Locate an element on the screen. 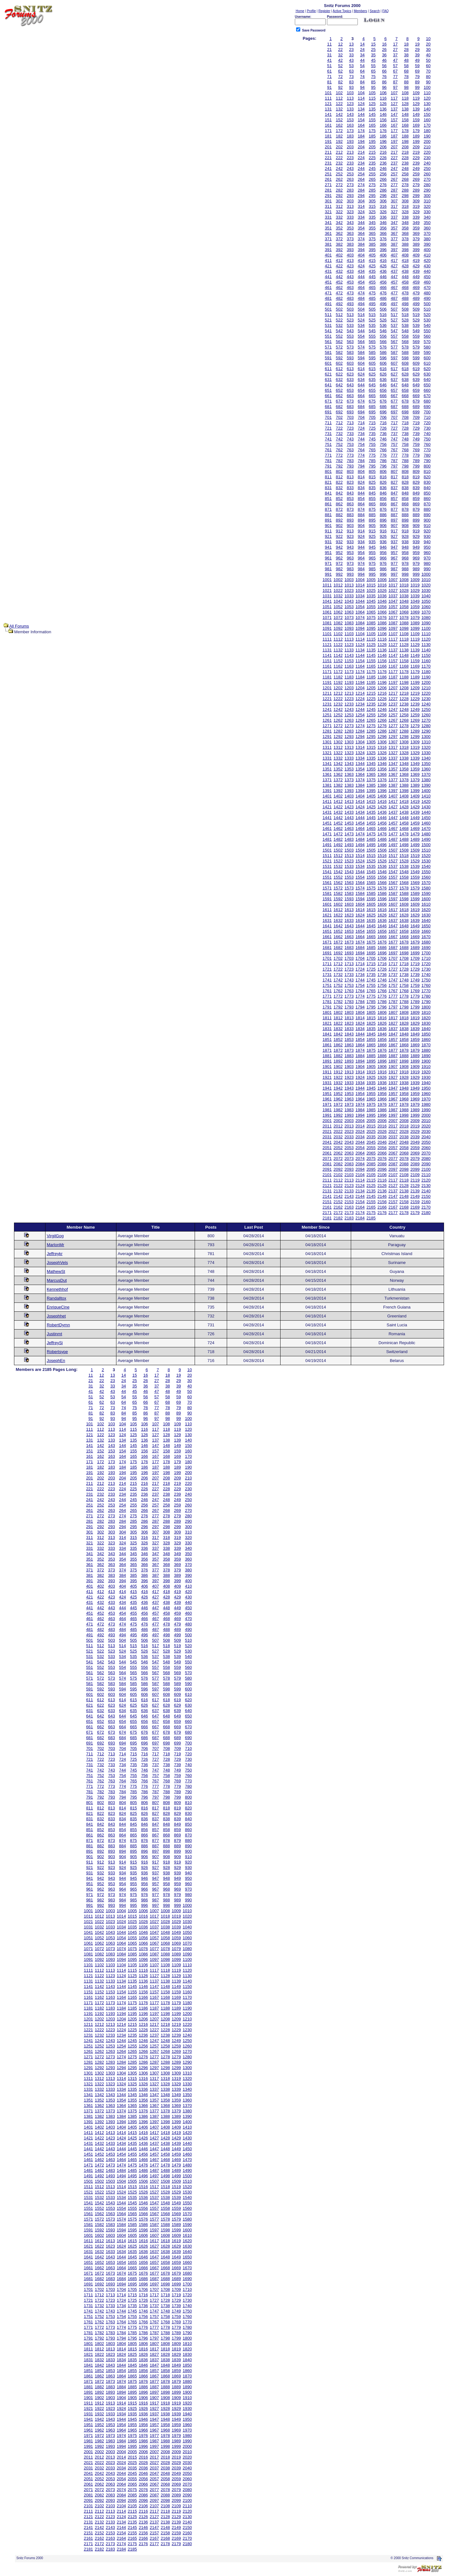  1351 is located at coordinates (327, 769).